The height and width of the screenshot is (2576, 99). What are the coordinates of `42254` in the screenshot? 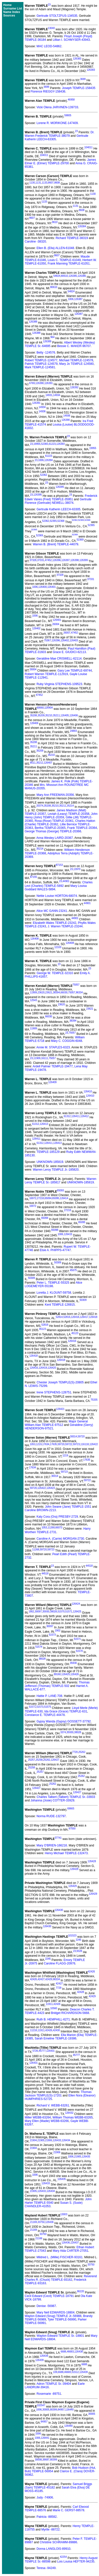 It's located at (63, 2556).